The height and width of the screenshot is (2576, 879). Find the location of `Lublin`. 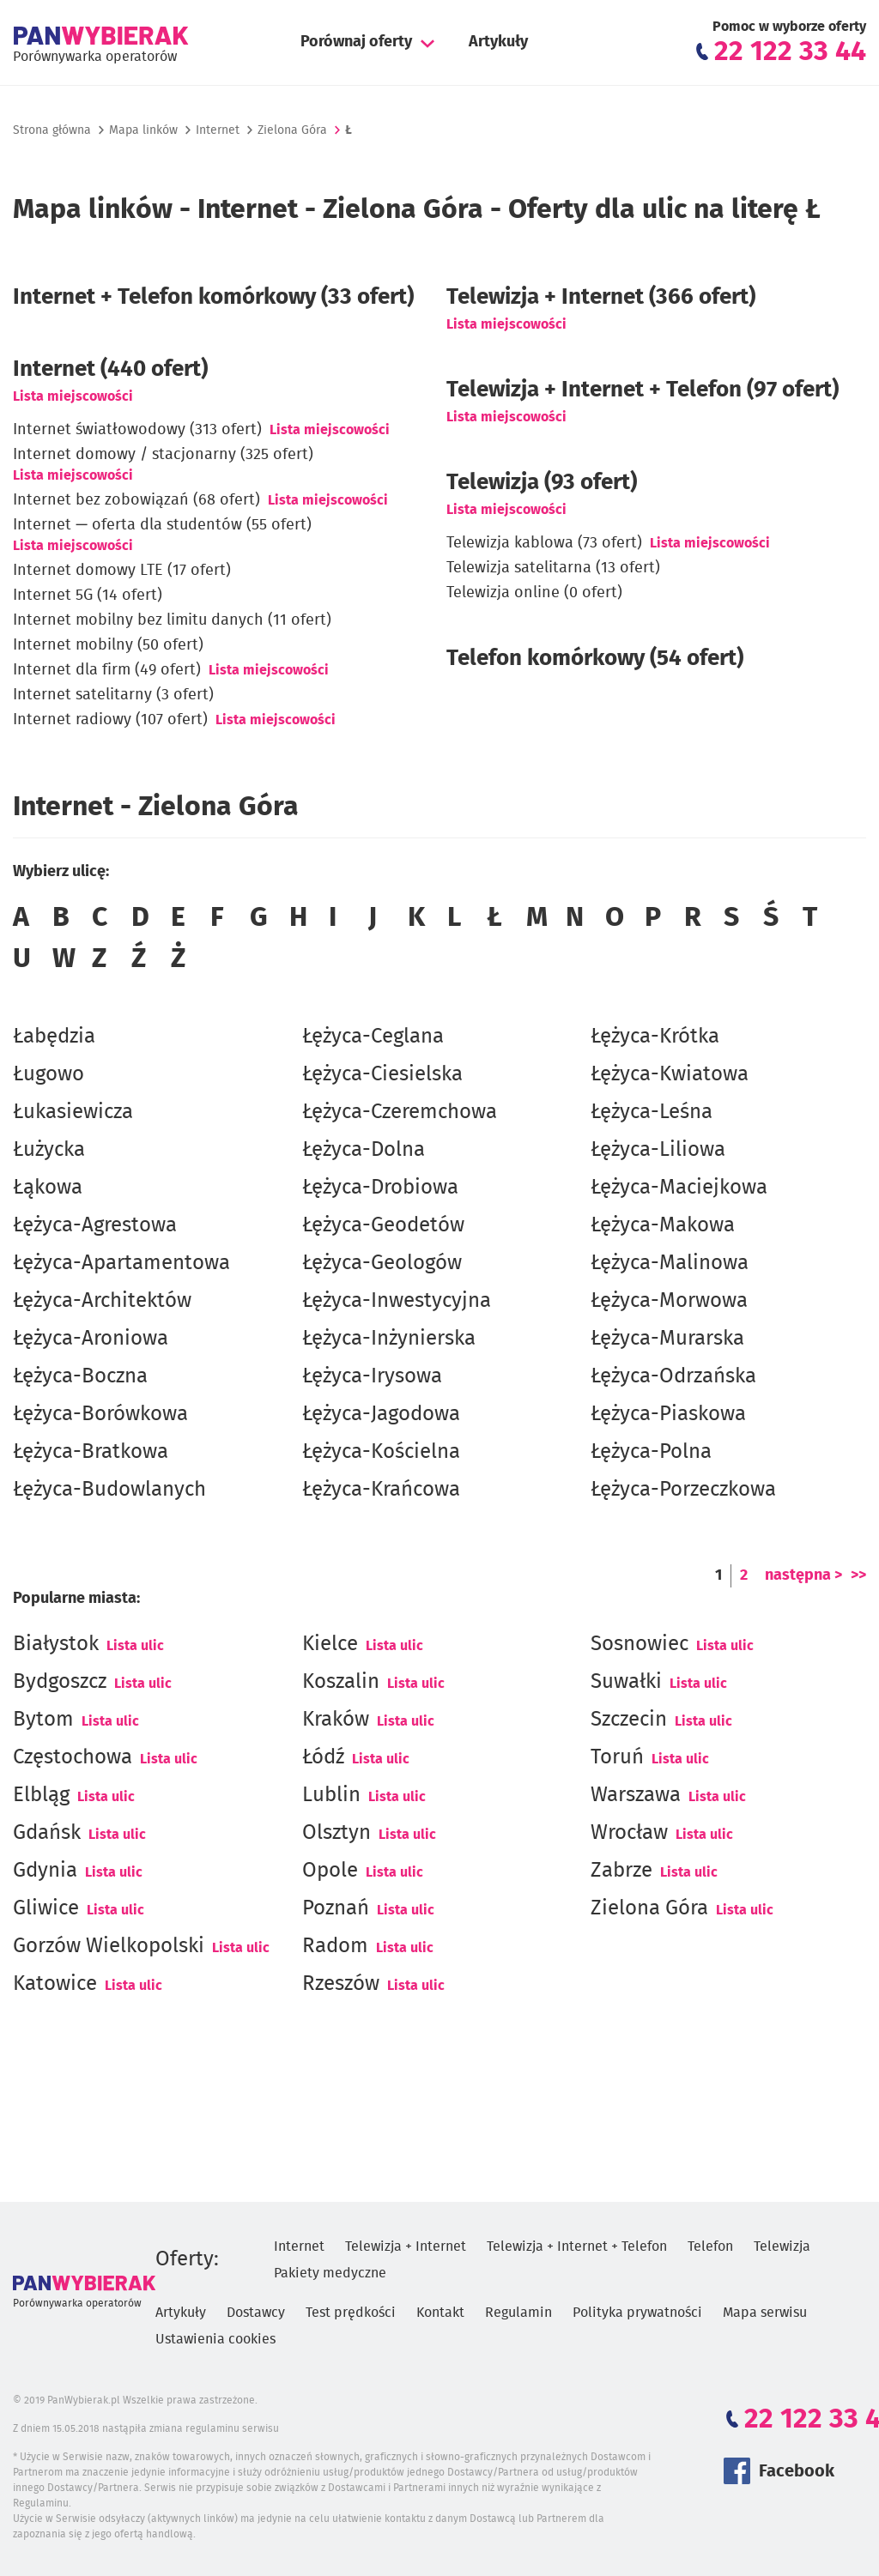

Lublin is located at coordinates (331, 1795).